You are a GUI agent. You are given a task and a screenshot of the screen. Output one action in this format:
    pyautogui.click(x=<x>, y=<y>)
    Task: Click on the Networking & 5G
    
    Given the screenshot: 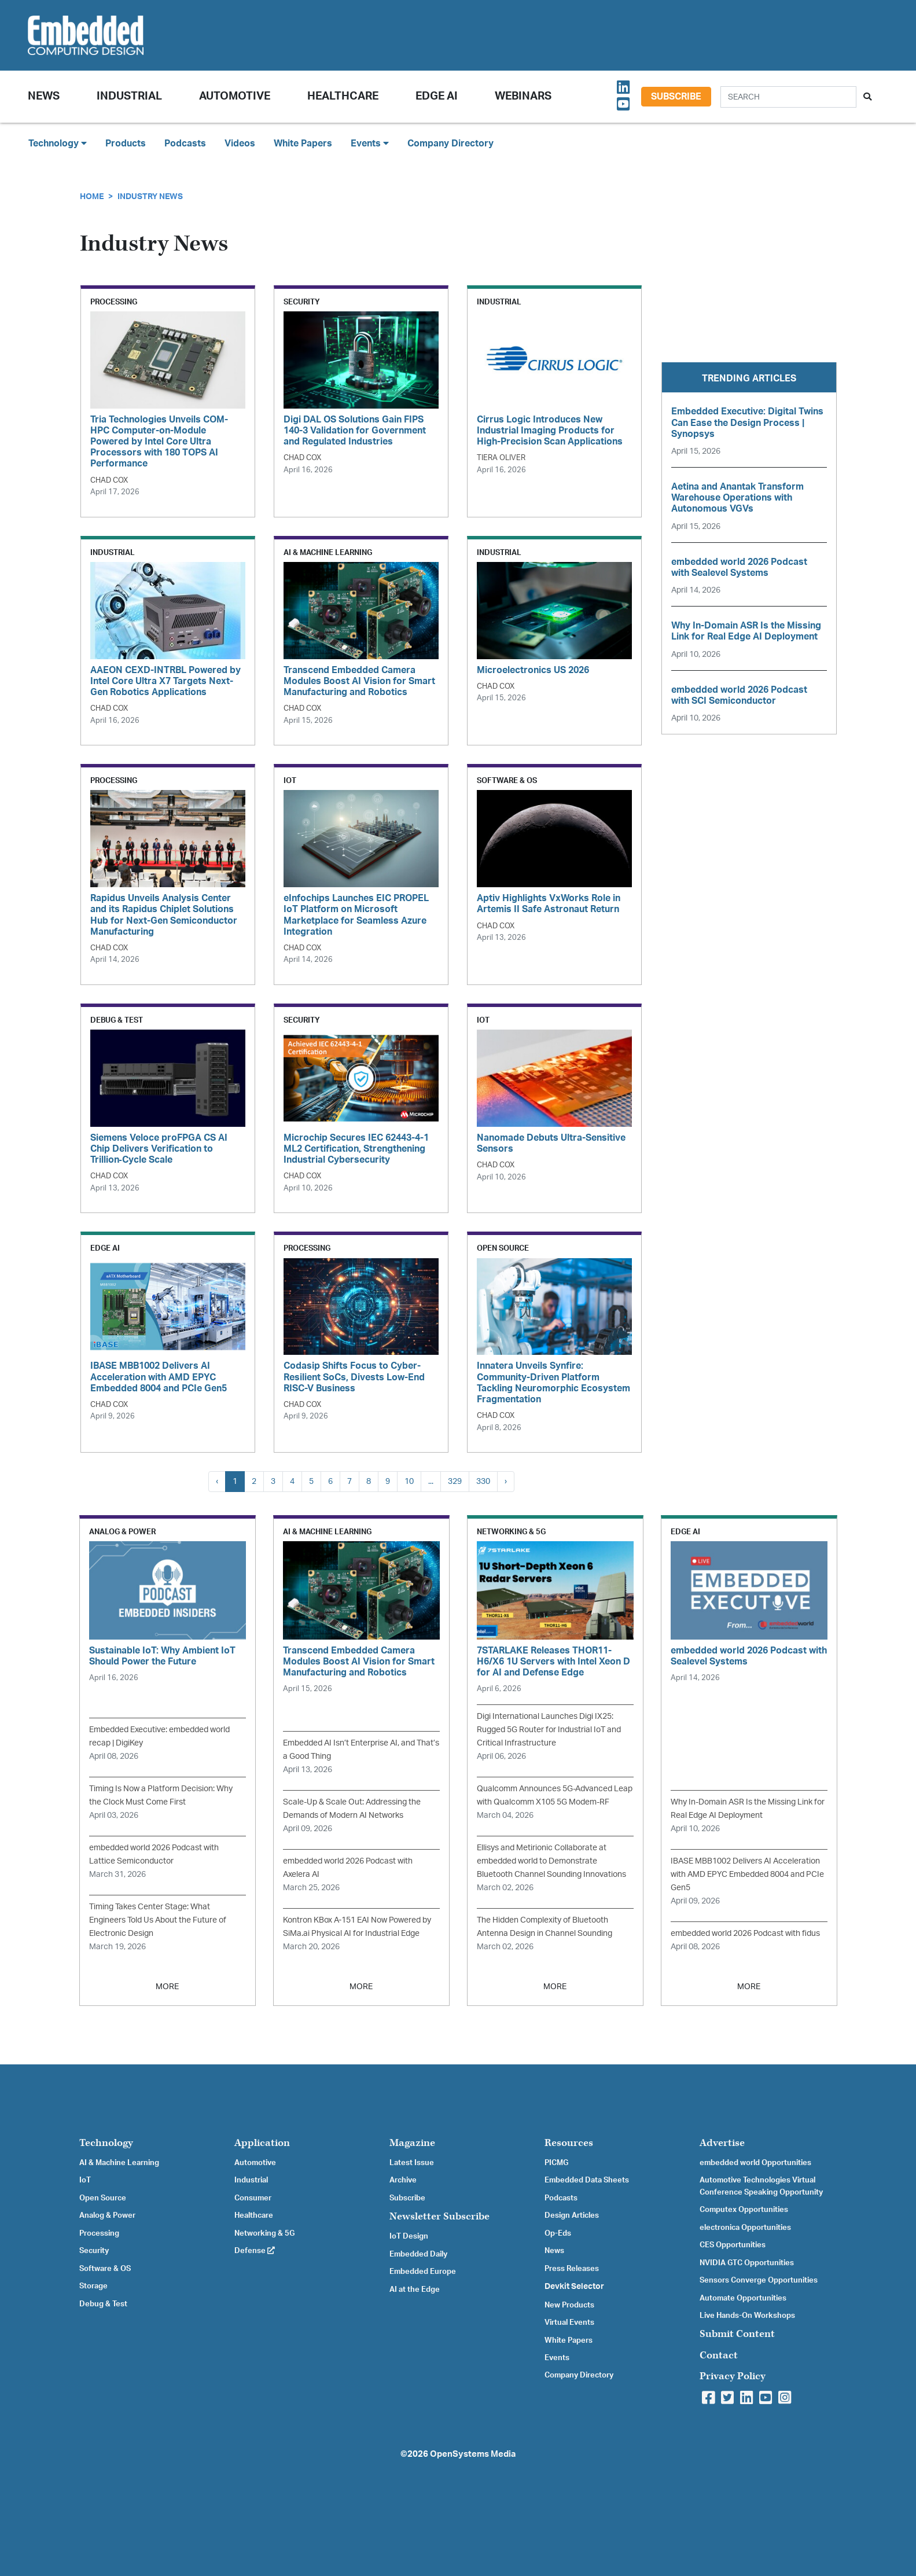 What is the action you would take?
    pyautogui.click(x=264, y=2233)
    